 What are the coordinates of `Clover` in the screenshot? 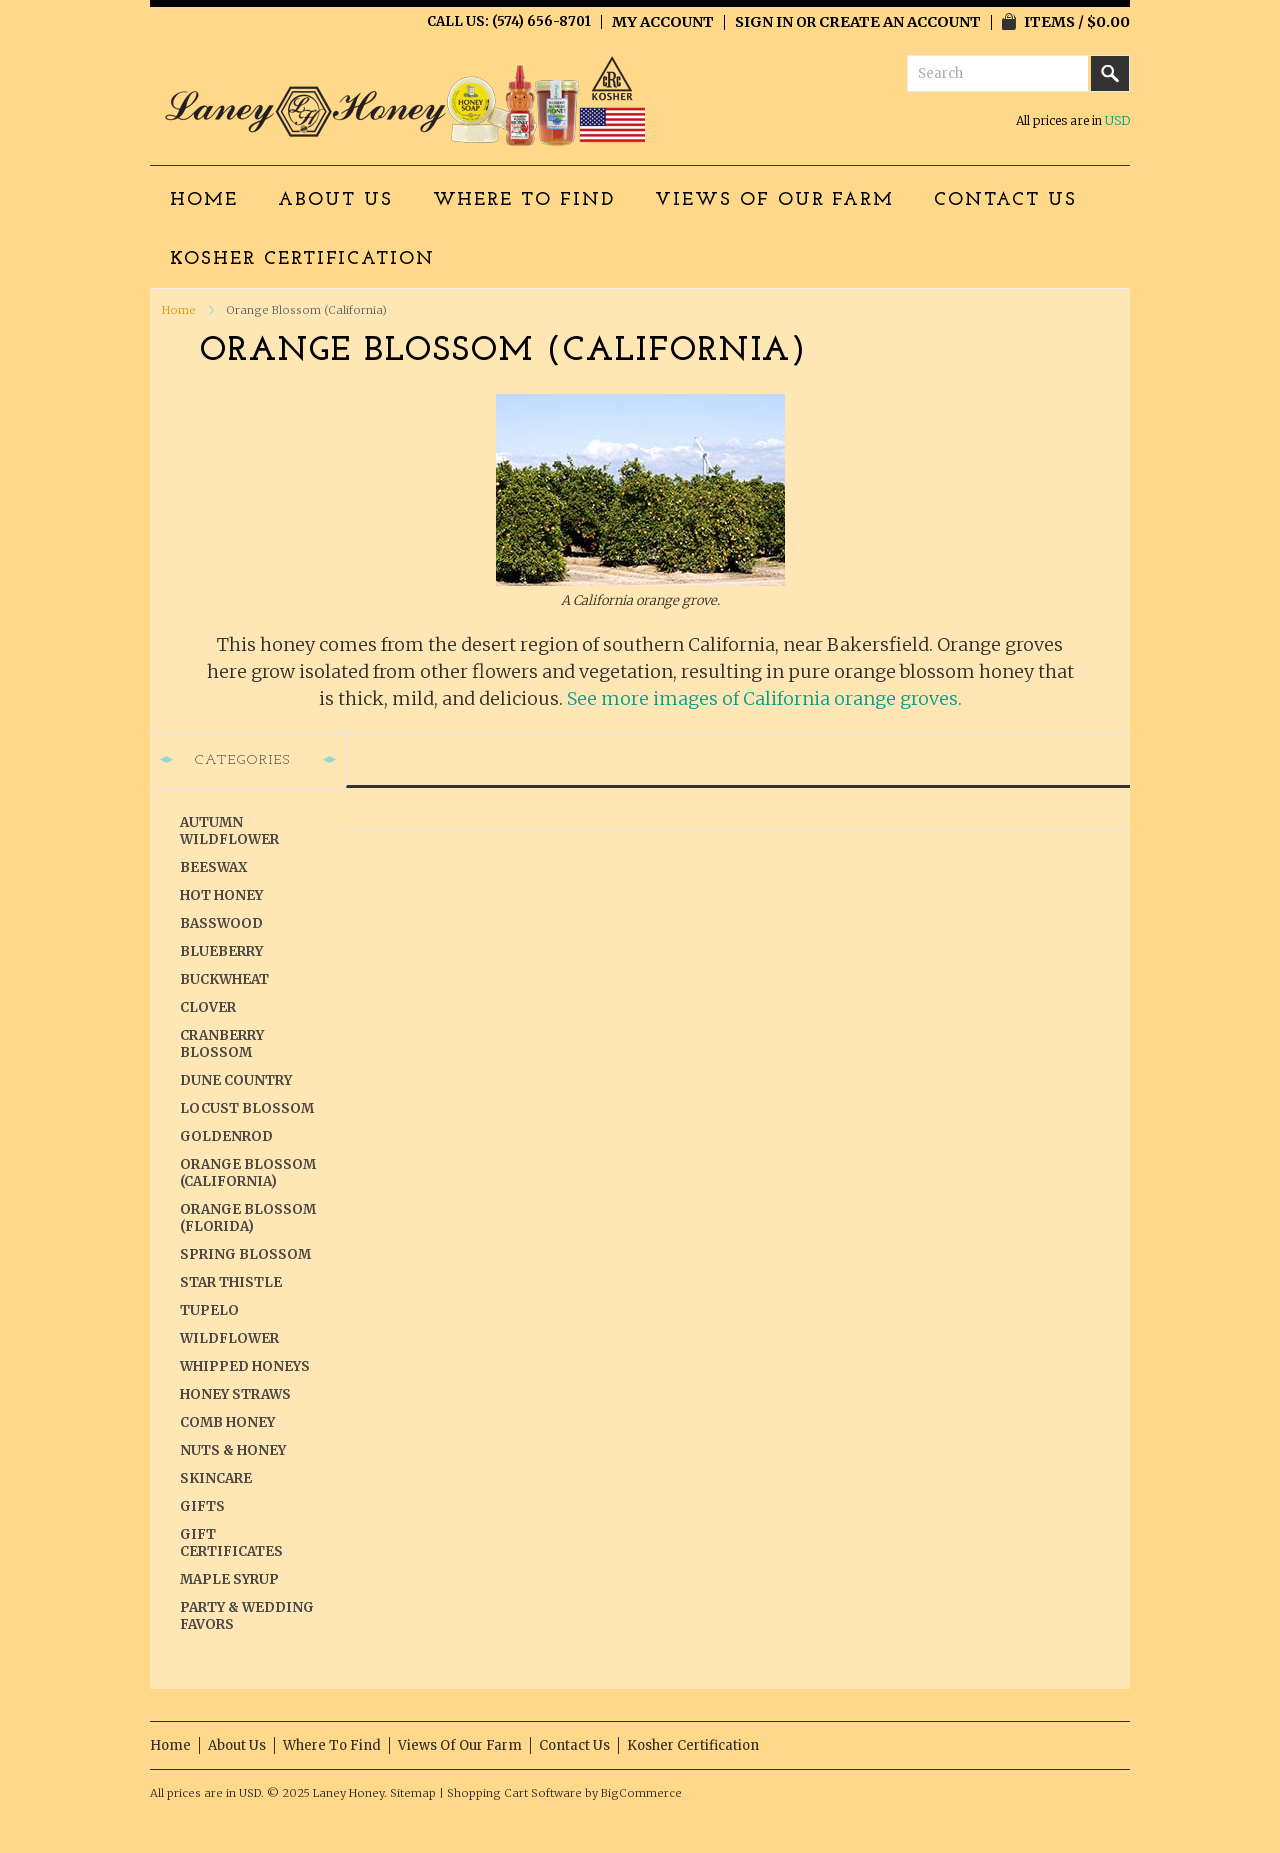 It's located at (208, 1007).